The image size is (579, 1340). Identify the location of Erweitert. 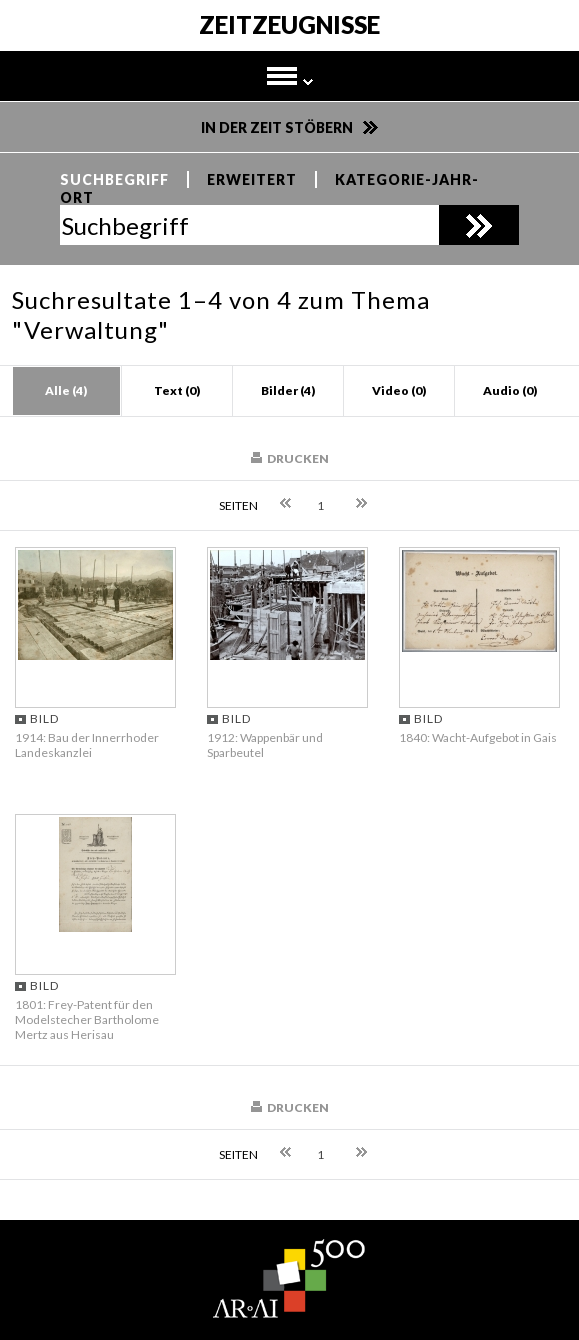
(252, 179).